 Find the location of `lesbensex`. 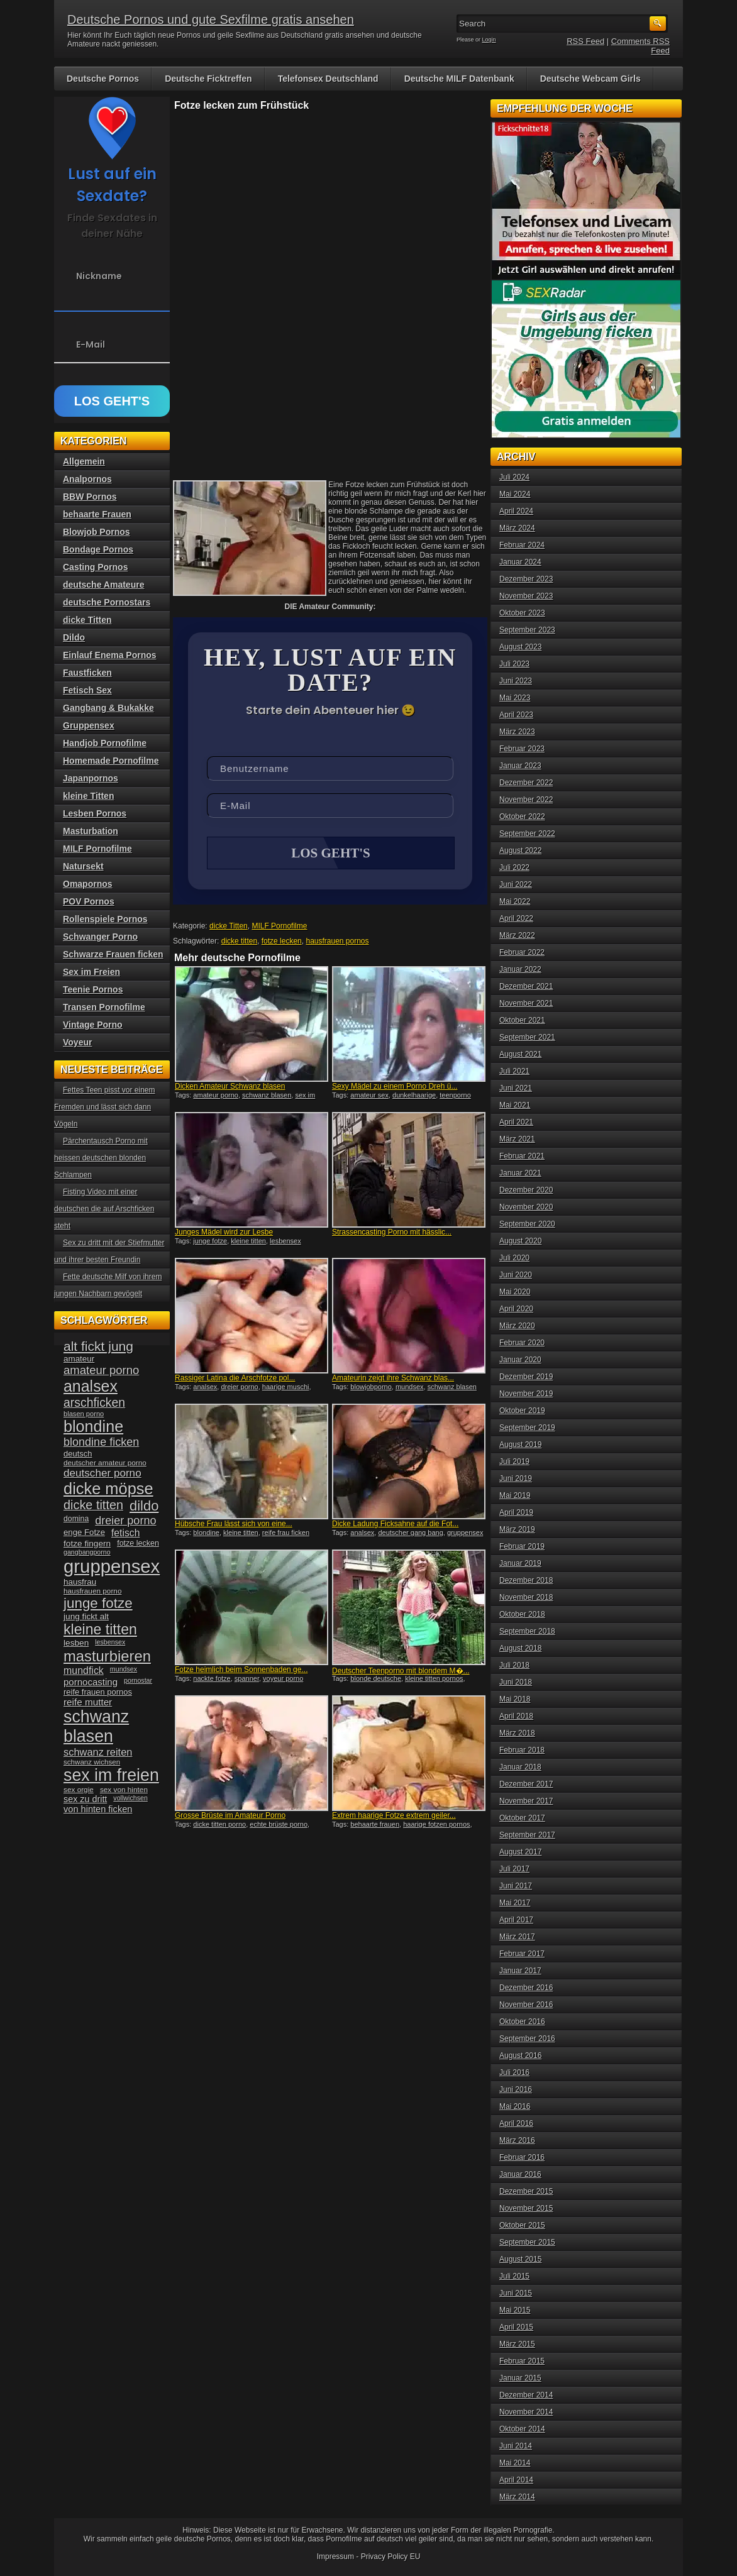

lesbensex is located at coordinates (285, 1242).